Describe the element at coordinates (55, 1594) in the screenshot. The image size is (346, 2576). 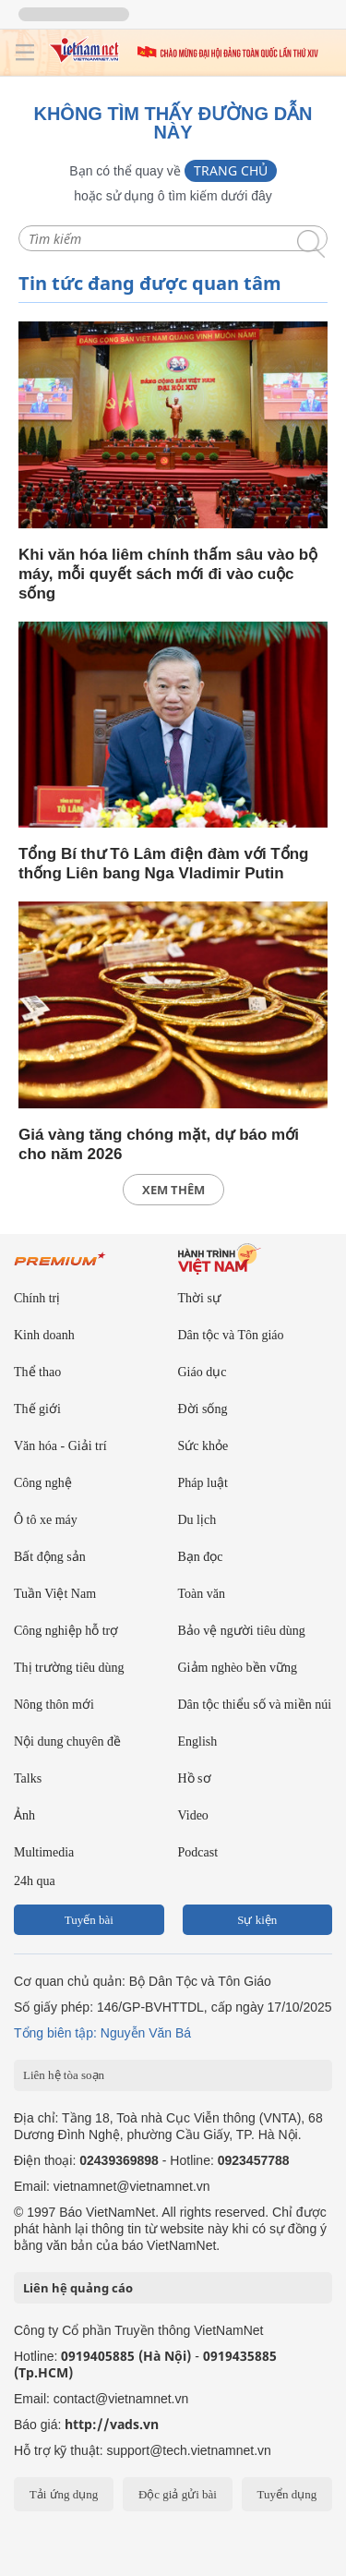
I see `Tuần Việt Nam` at that location.